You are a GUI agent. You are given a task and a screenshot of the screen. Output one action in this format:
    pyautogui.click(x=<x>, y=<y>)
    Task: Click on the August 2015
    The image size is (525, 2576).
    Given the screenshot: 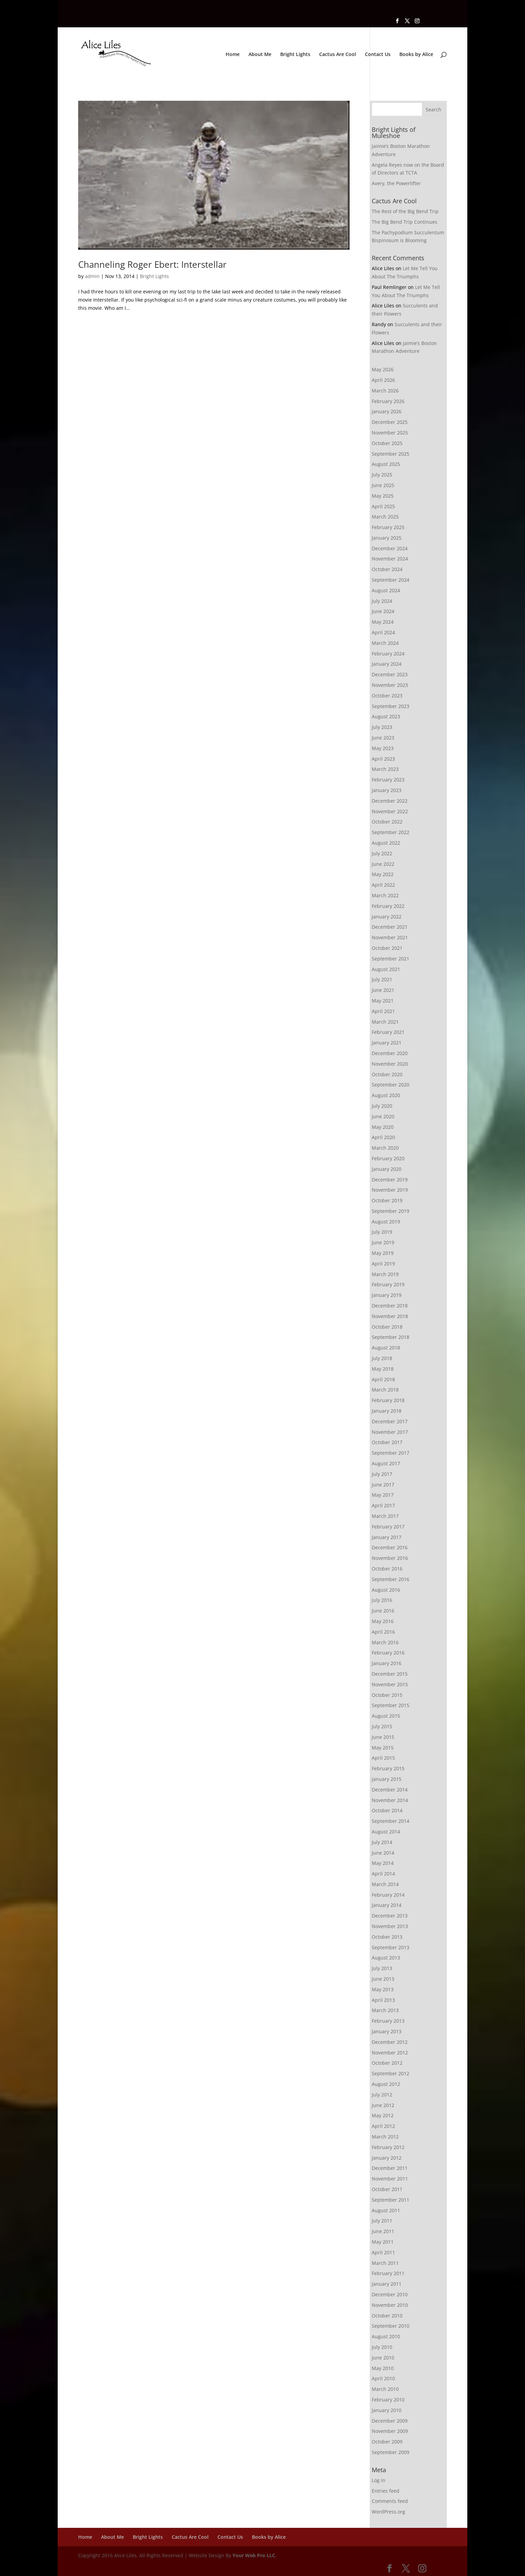 What is the action you would take?
    pyautogui.click(x=386, y=1716)
    